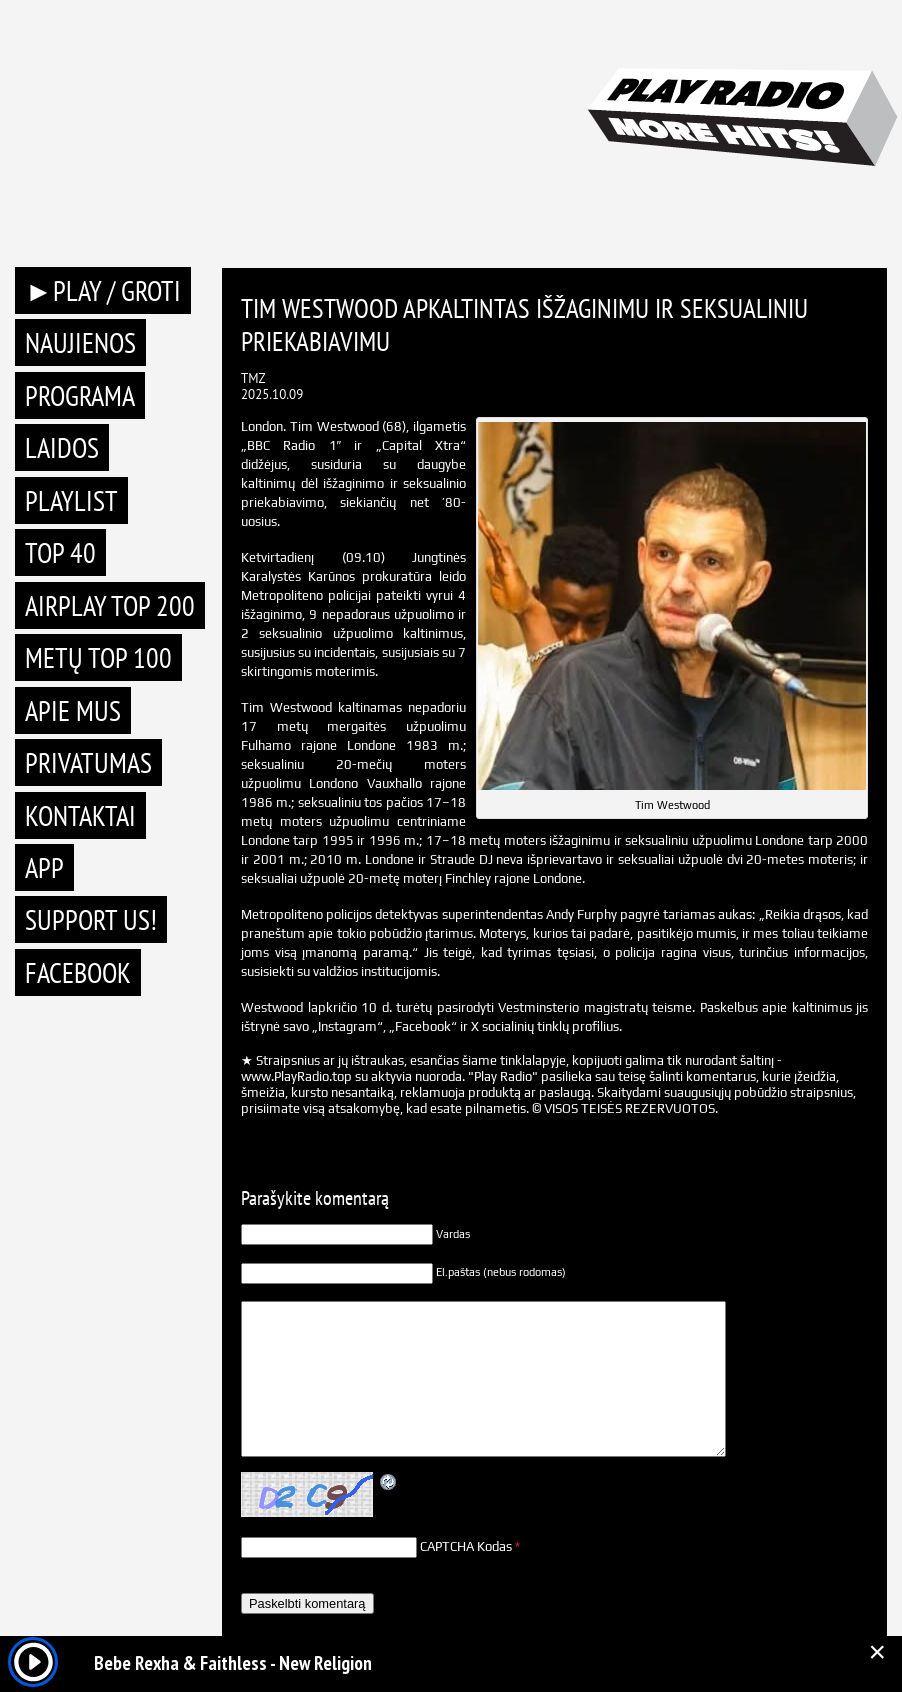 Image resolution: width=902 pixels, height=1692 pixels. What do you see at coordinates (44, 867) in the screenshot?
I see `APP` at bounding box center [44, 867].